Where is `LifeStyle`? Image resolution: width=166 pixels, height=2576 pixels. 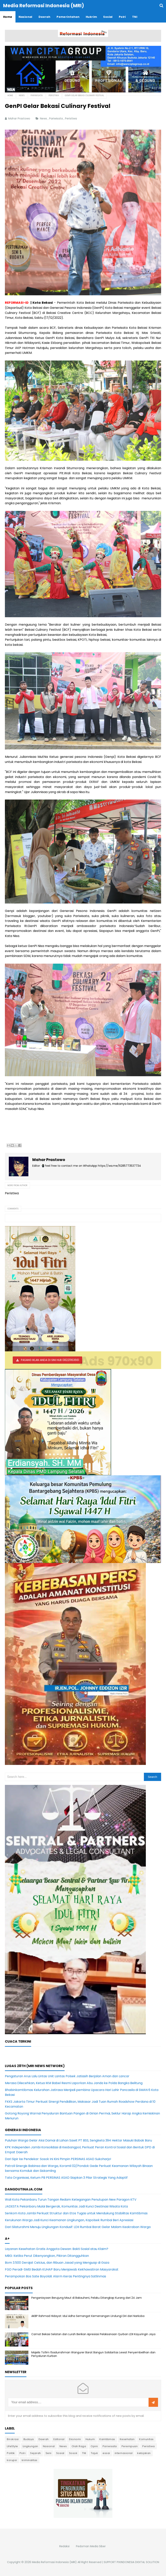
LifeStyle is located at coordinates (12, 2446).